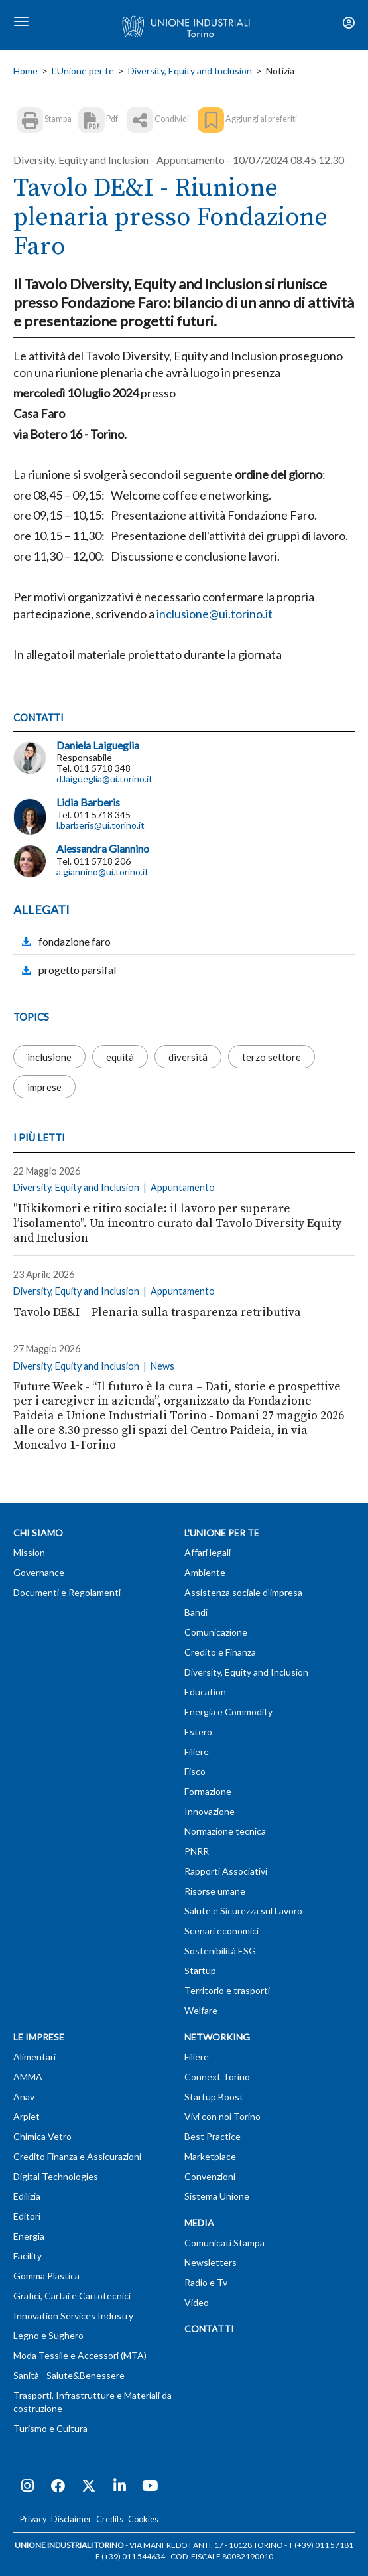 The height and width of the screenshot is (2576, 368). Describe the element at coordinates (215, 1632) in the screenshot. I see `Comunicazione` at that location.